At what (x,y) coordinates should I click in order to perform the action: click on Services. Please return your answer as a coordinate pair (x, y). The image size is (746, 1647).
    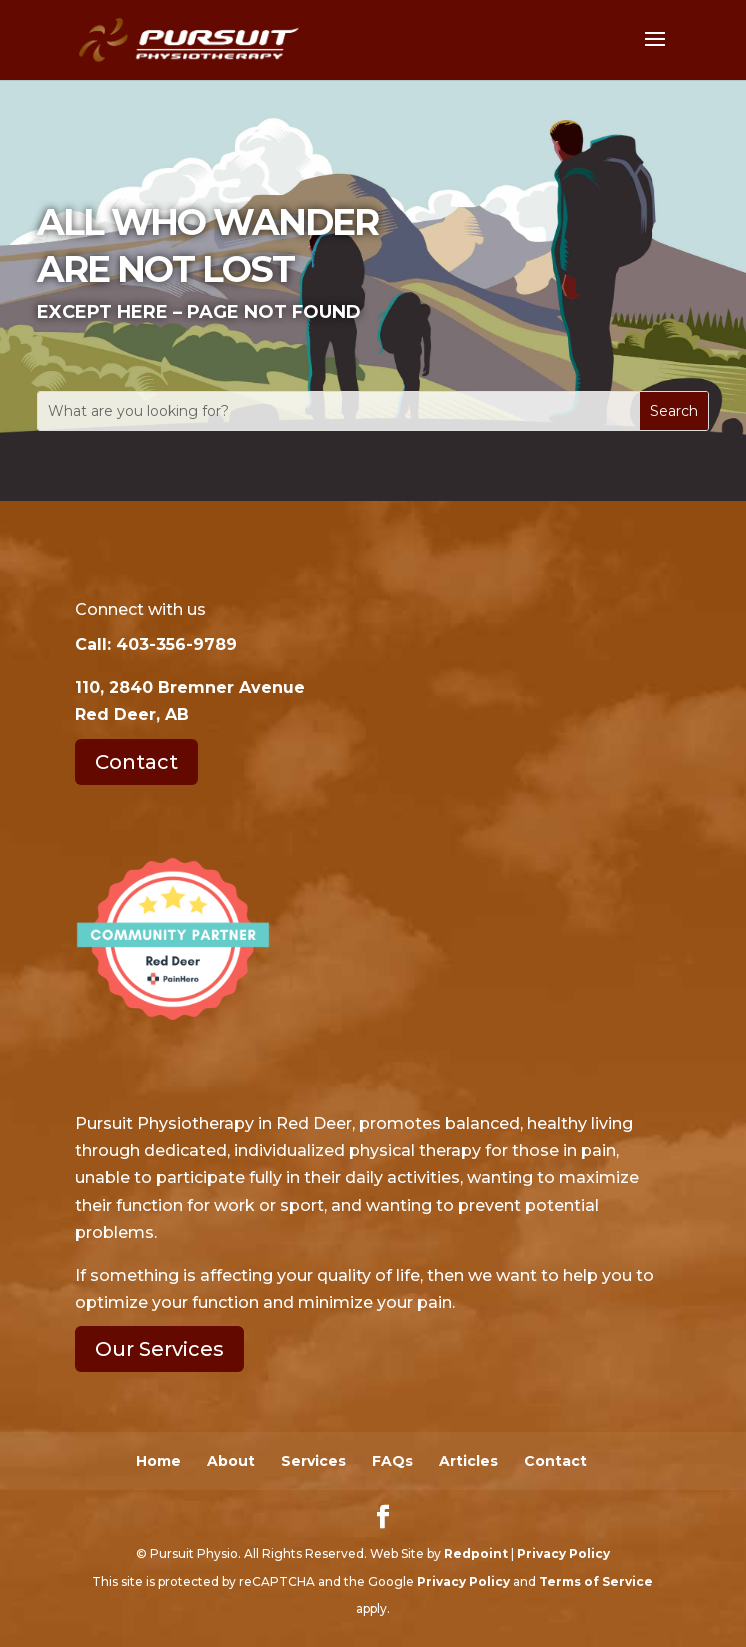
    Looking at the image, I should click on (313, 1461).